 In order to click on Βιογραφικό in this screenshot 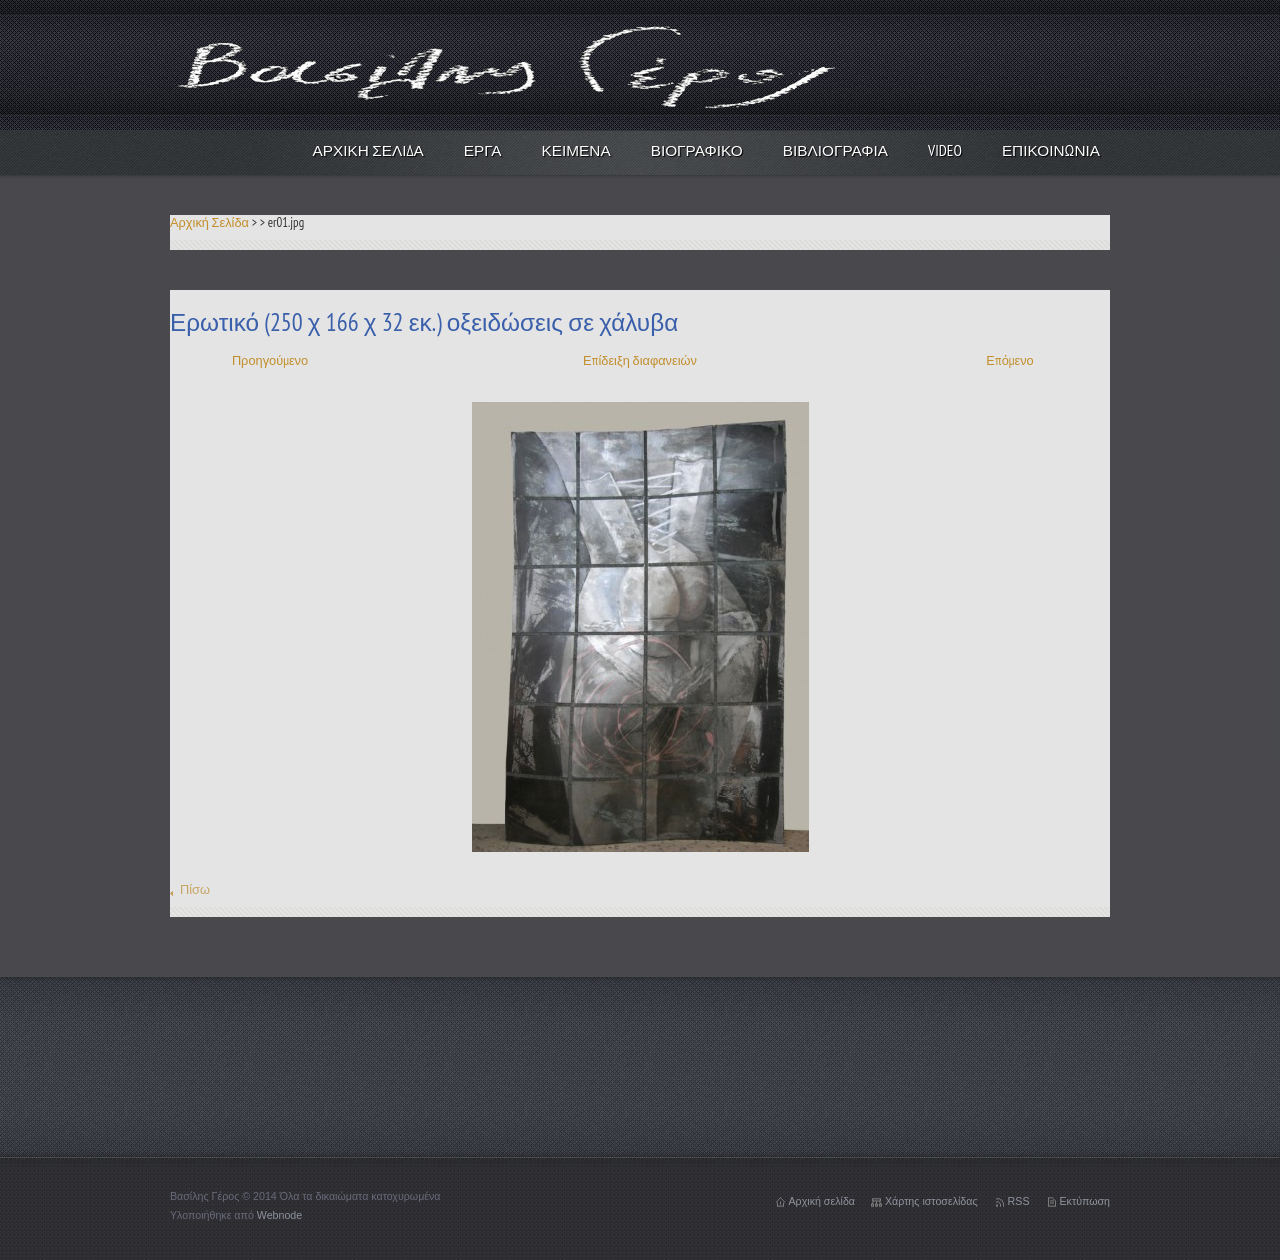, I will do `click(697, 150)`.